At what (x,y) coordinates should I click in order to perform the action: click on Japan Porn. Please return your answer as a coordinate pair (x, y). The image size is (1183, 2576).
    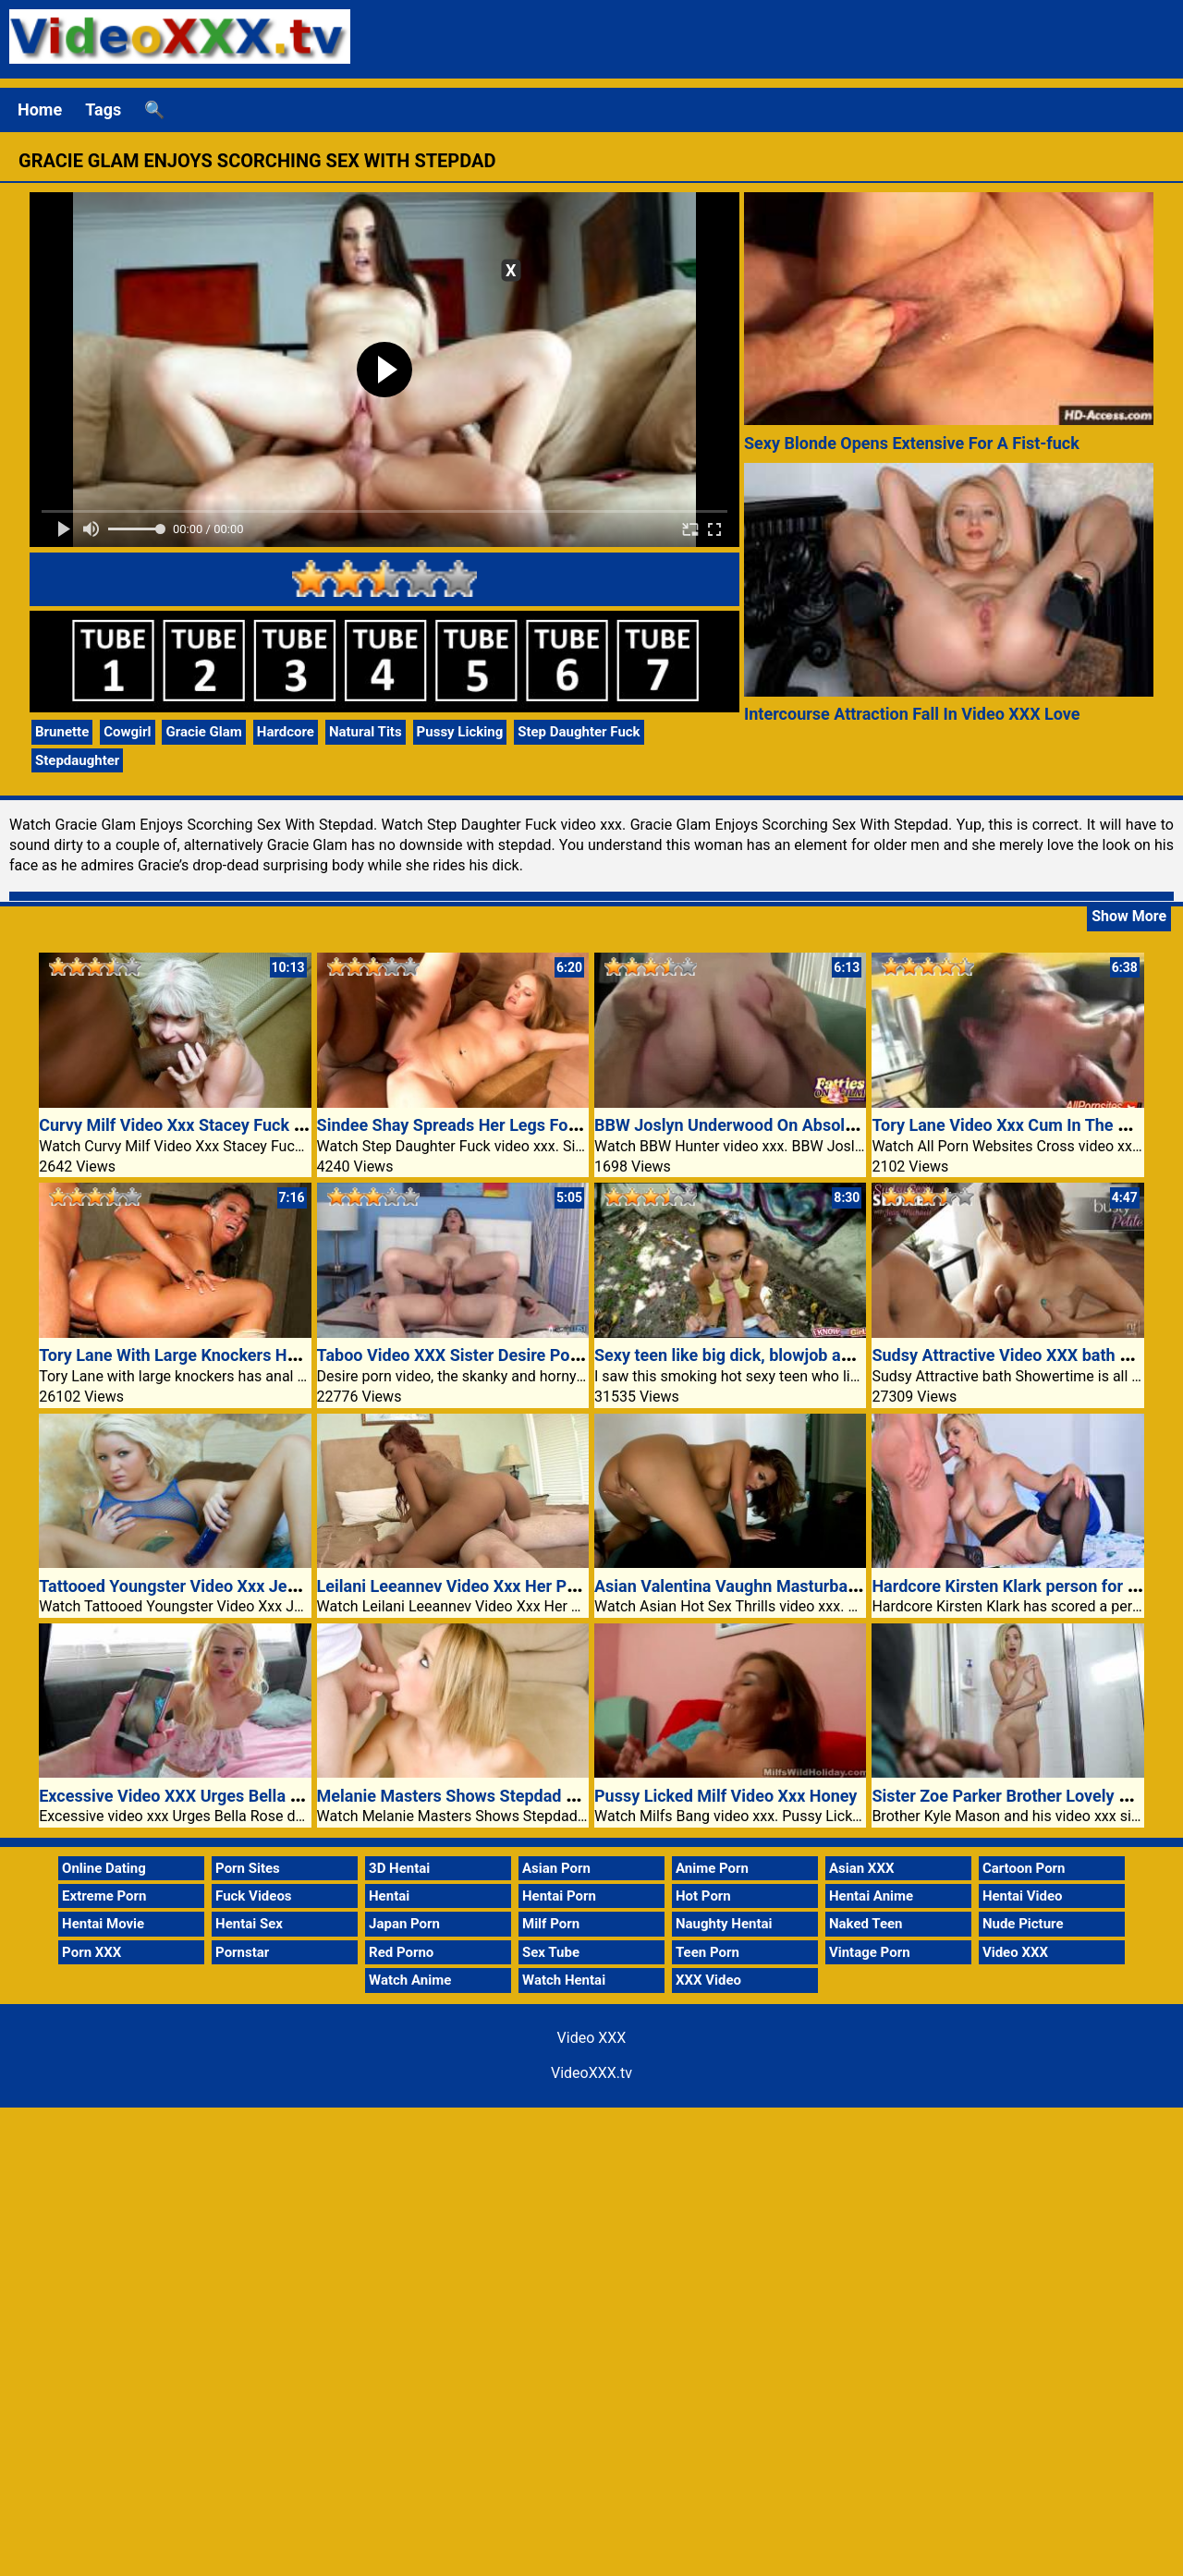
    Looking at the image, I should click on (404, 1923).